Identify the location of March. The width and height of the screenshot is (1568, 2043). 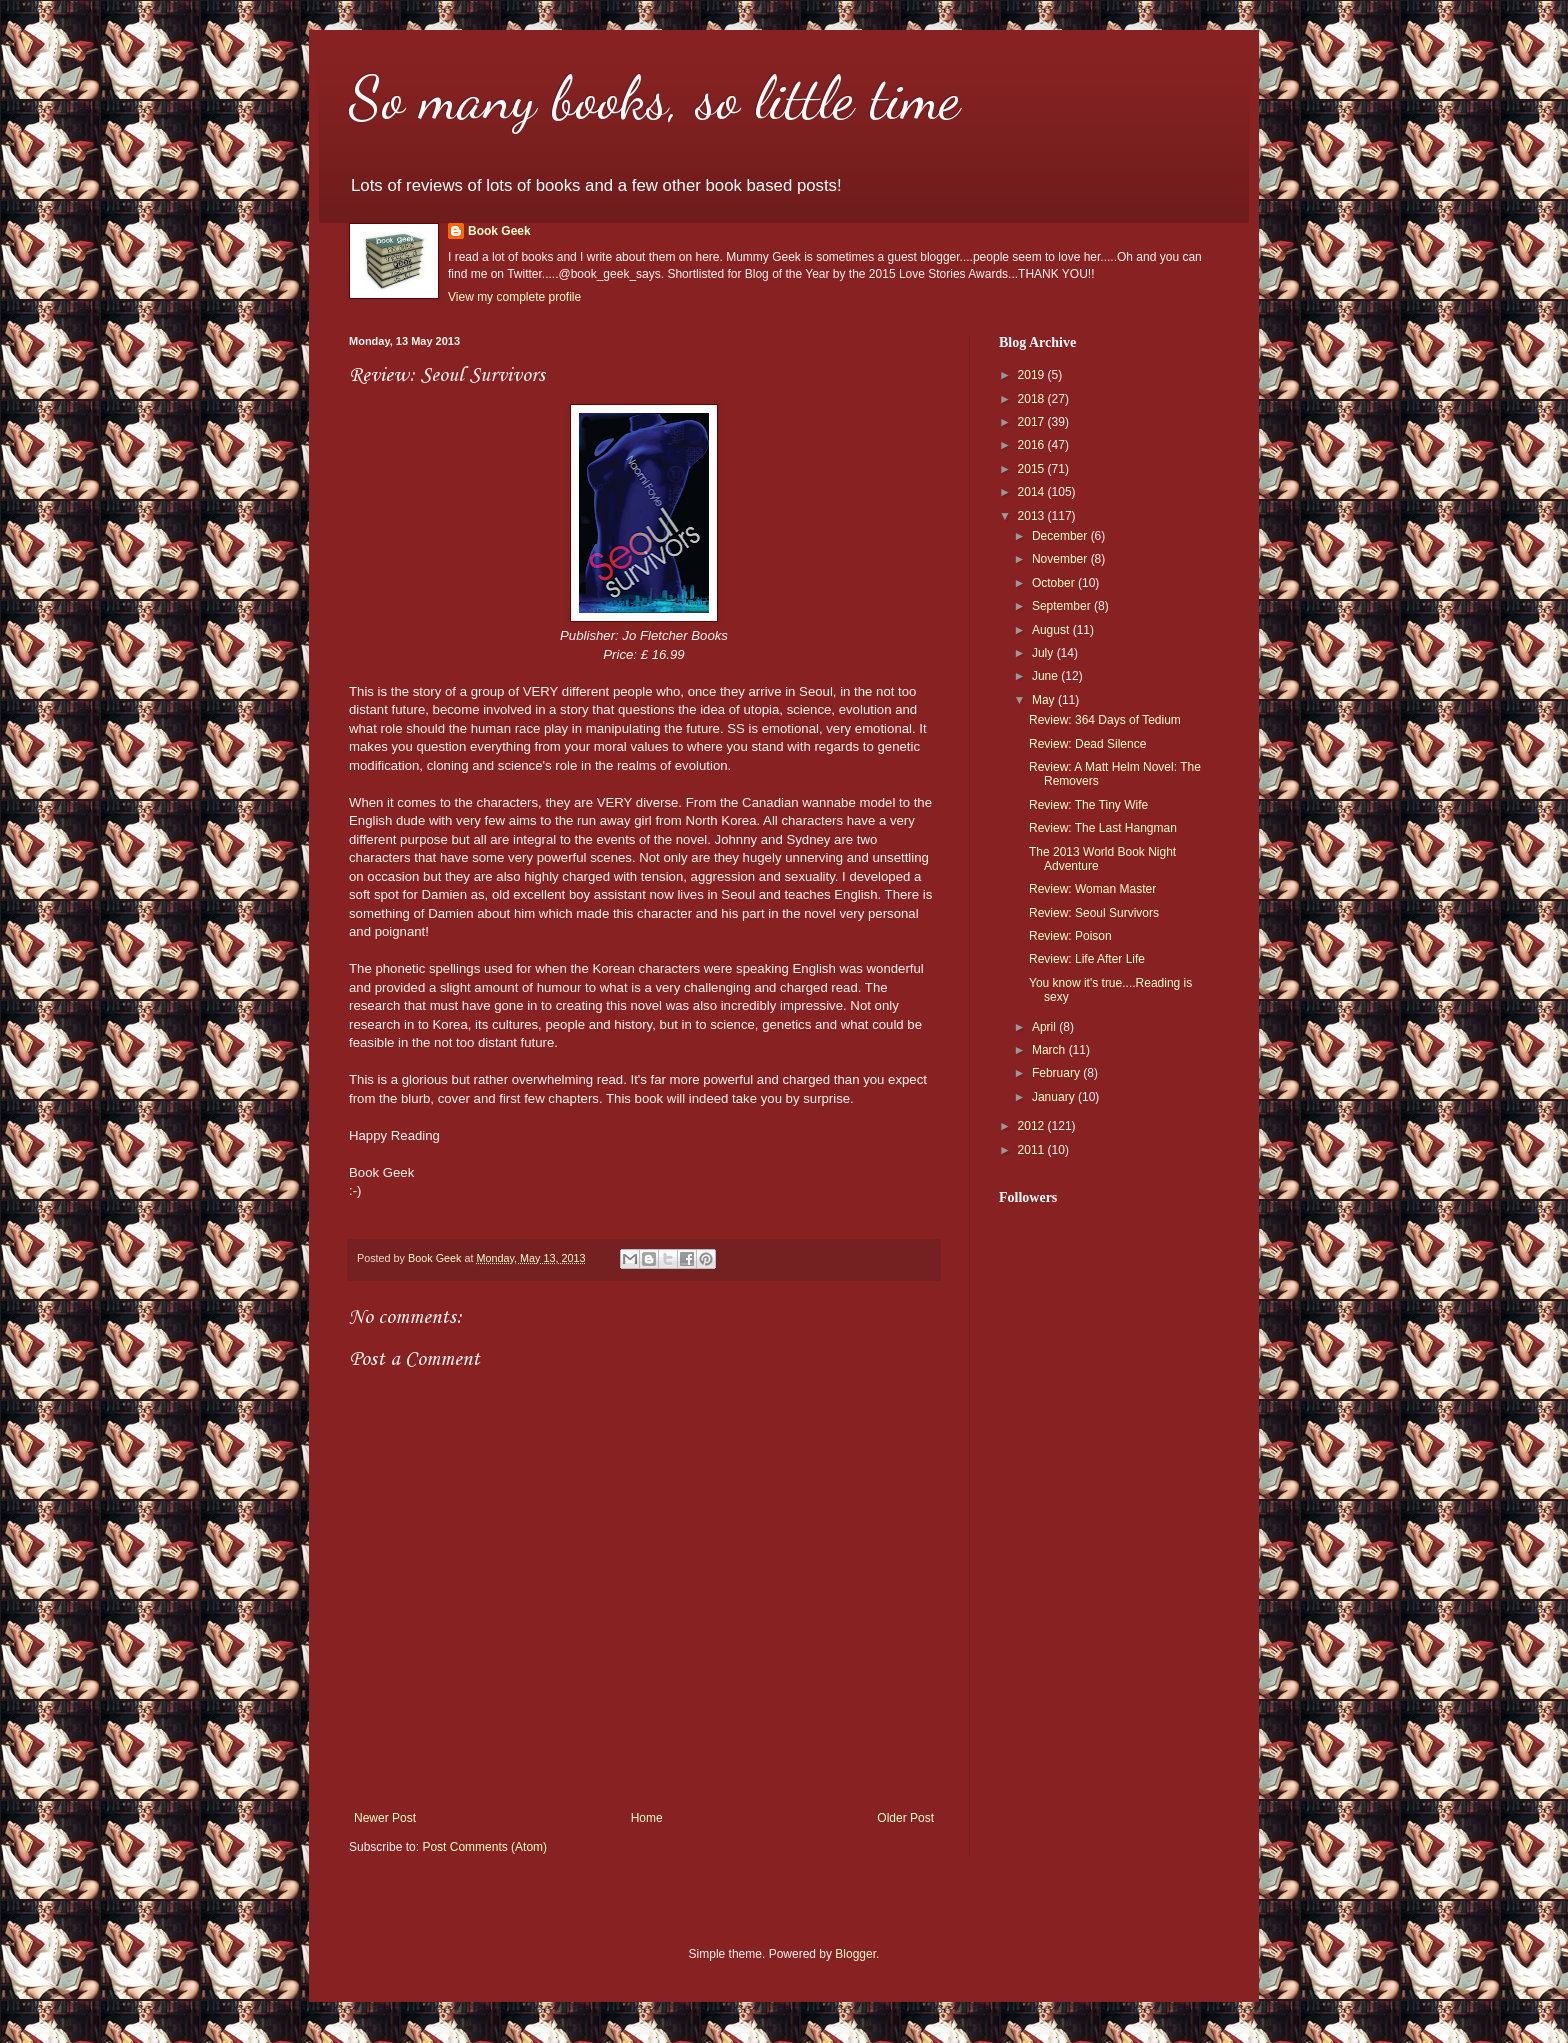
(1050, 1050).